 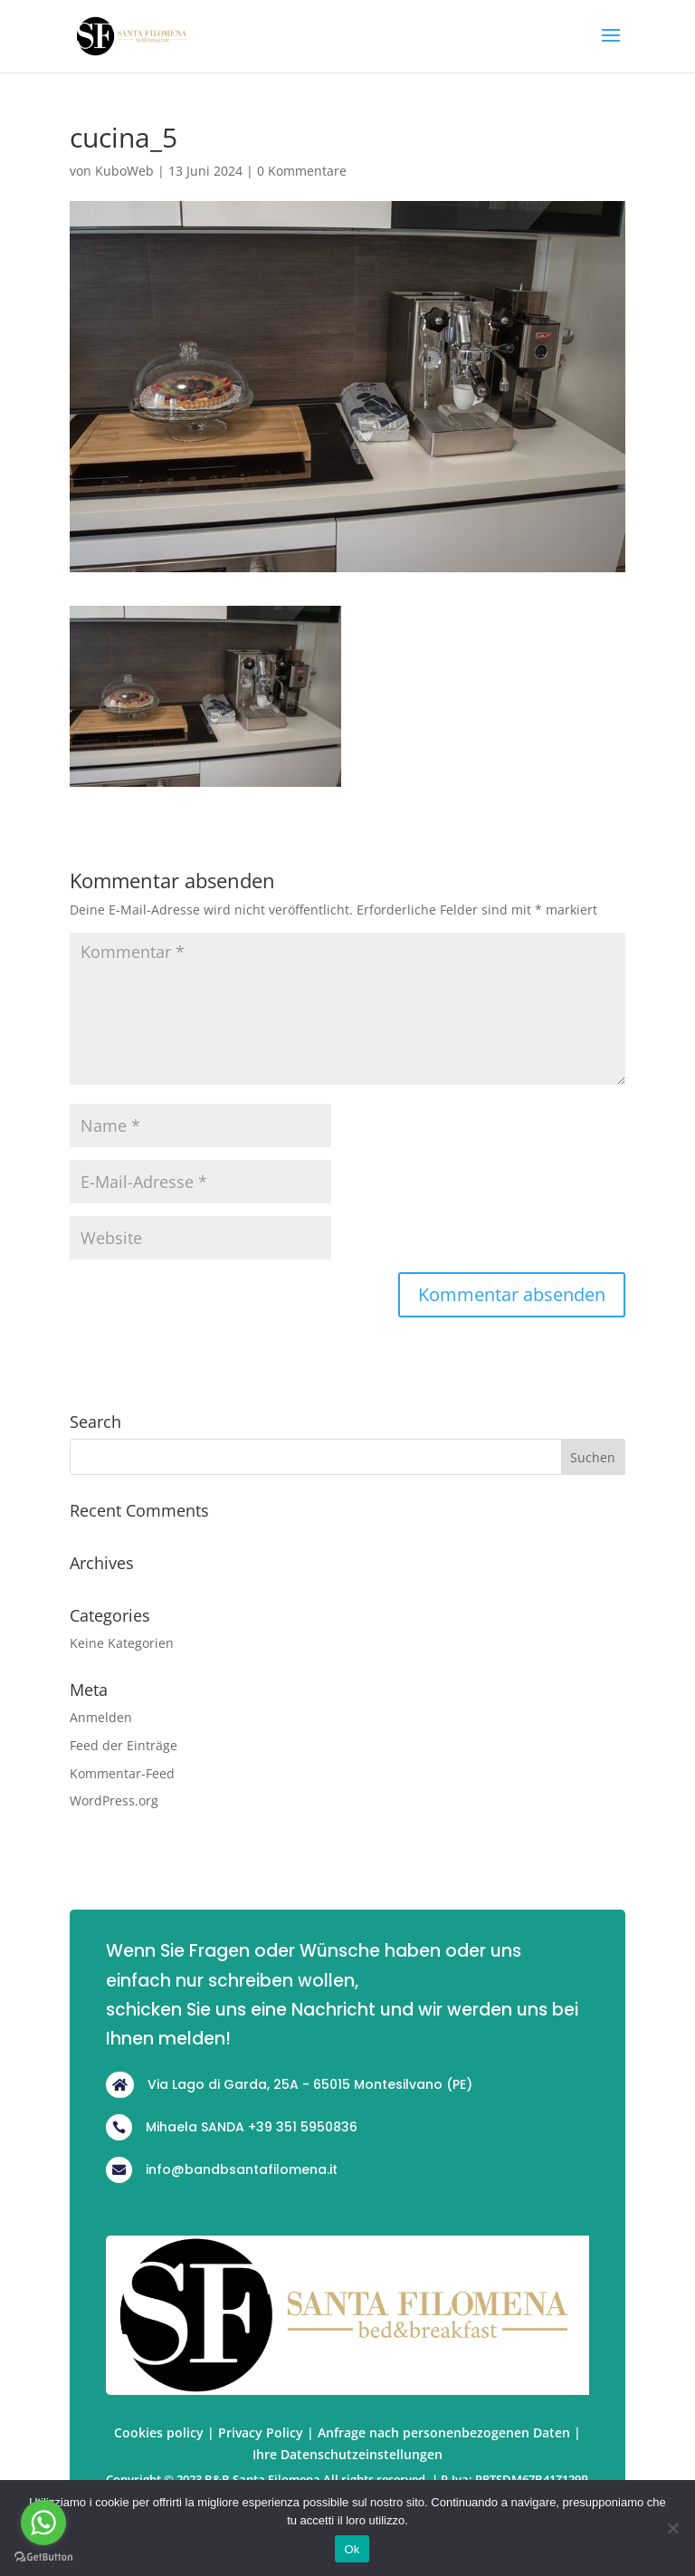 What do you see at coordinates (114, 1800) in the screenshot?
I see `WordPress.org` at bounding box center [114, 1800].